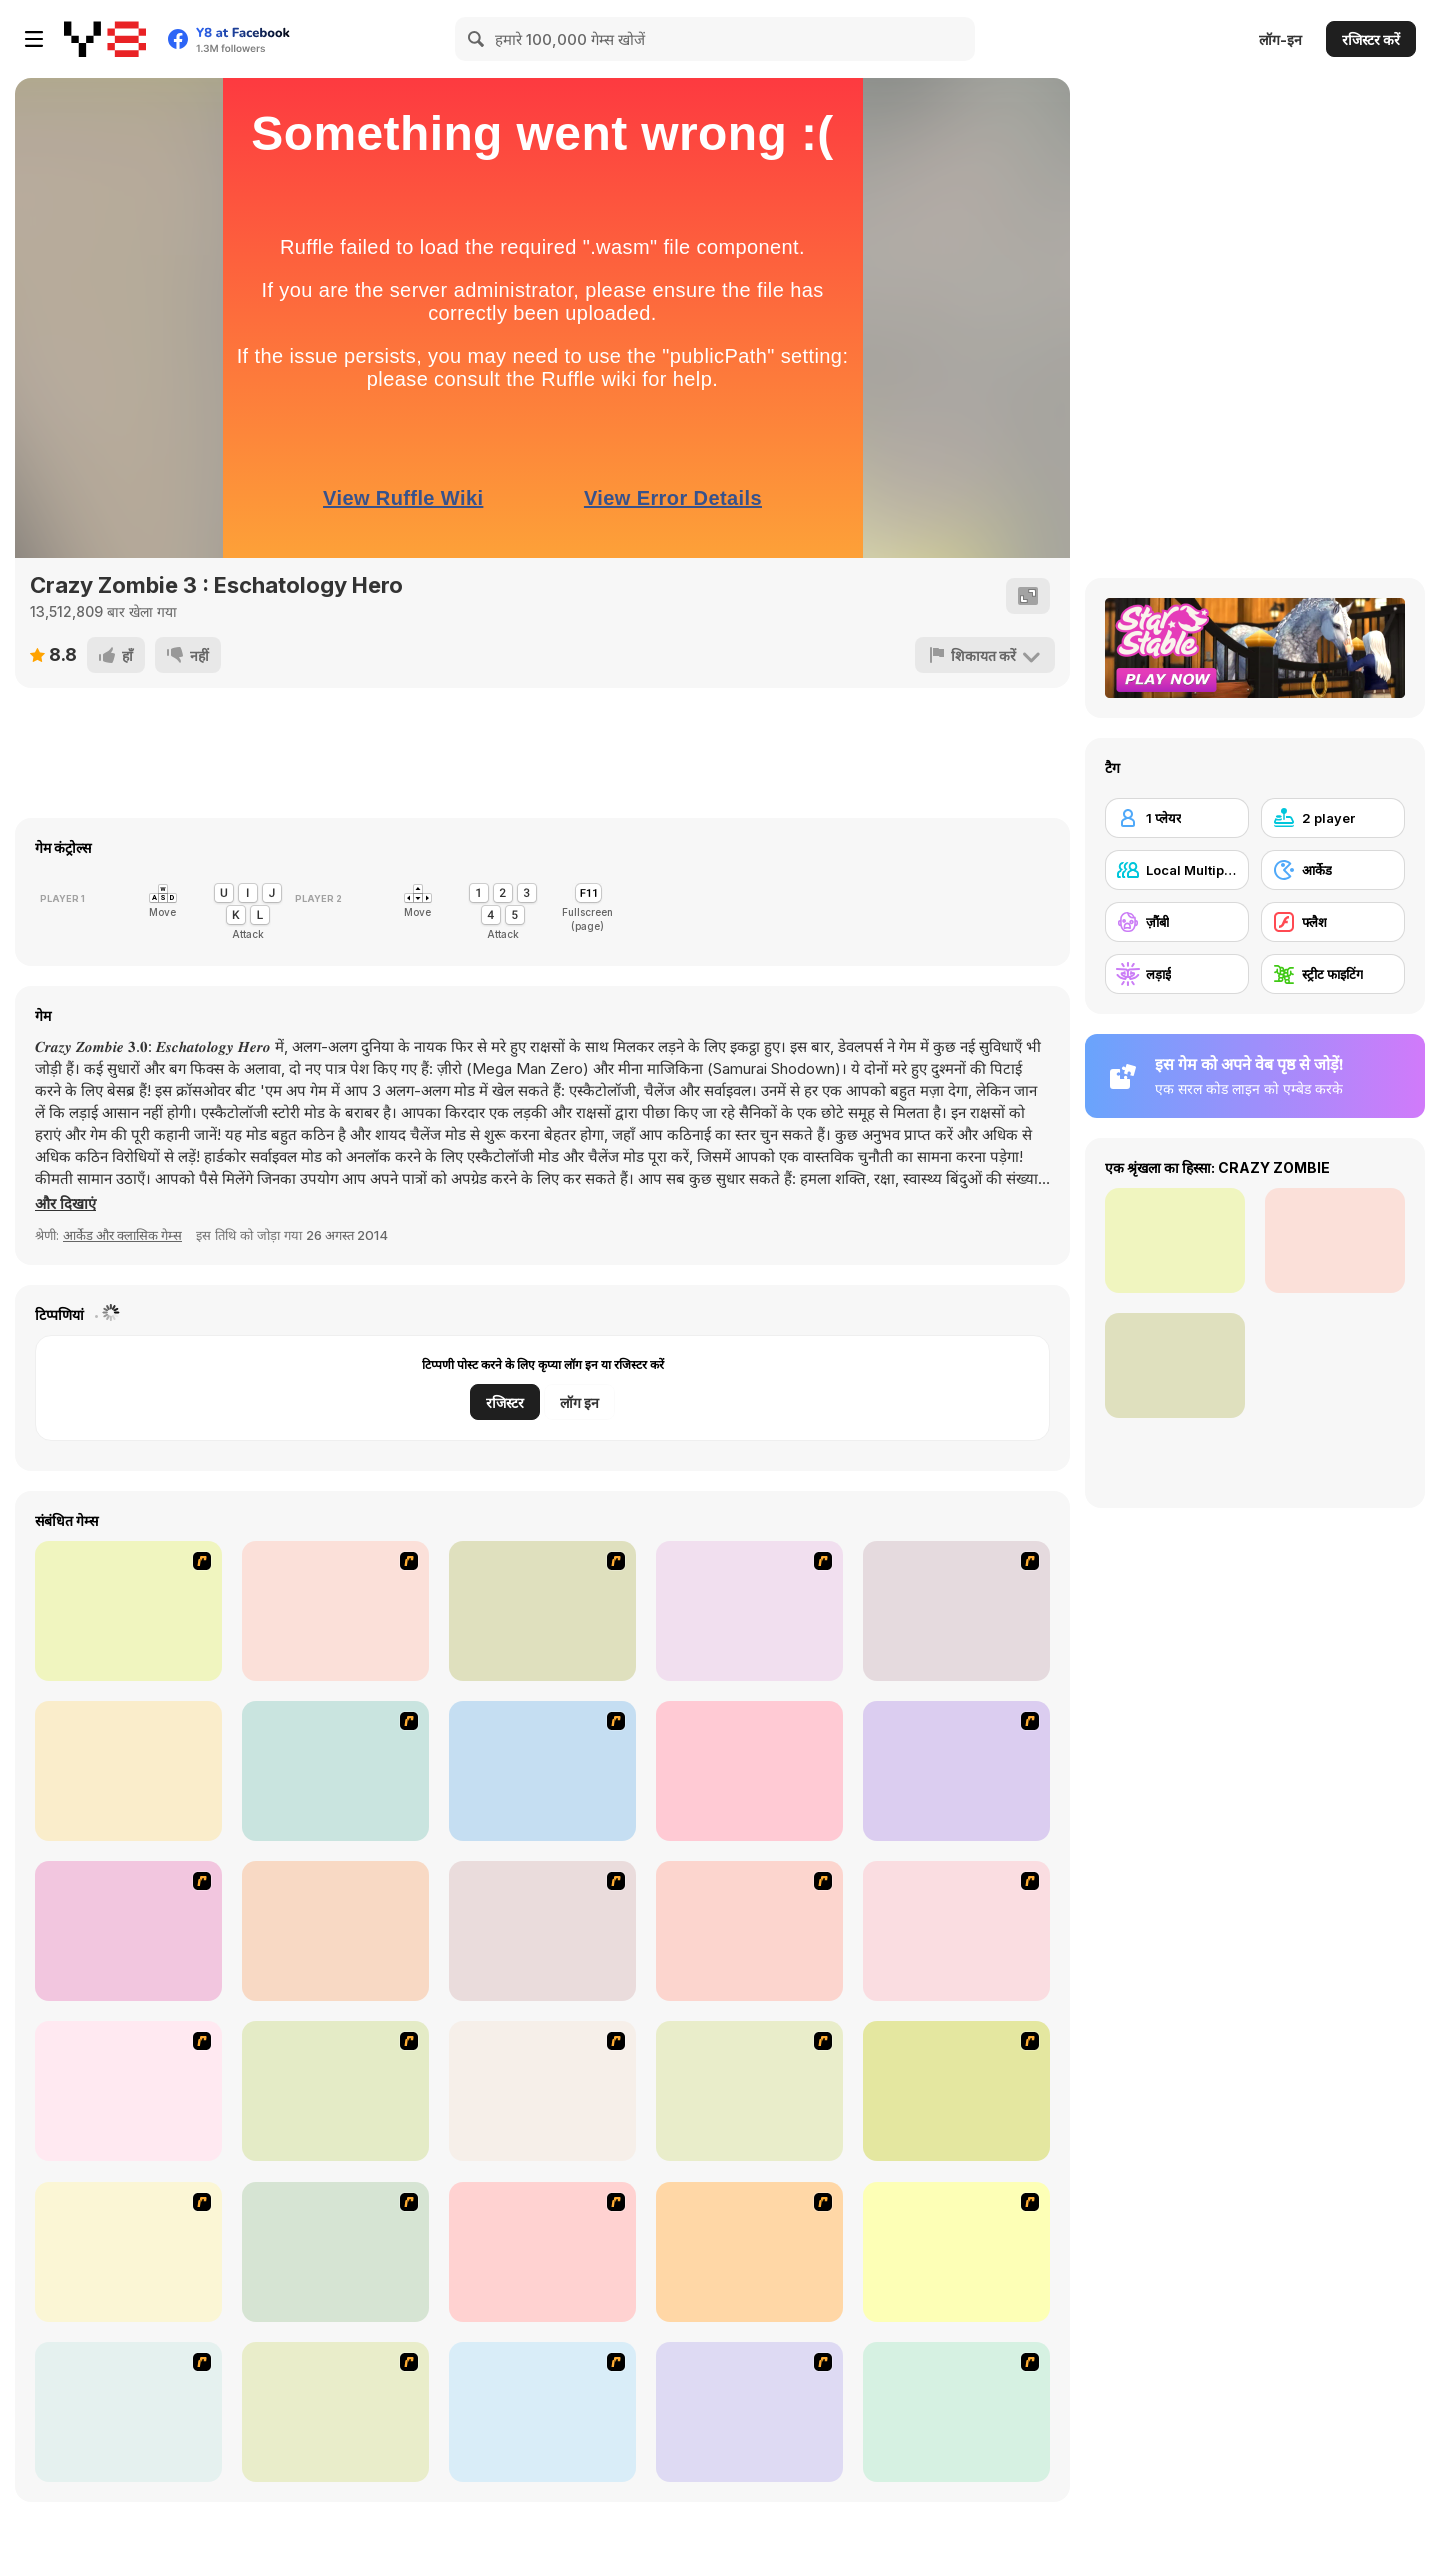 The width and height of the screenshot is (1440, 2552). Describe the element at coordinates (985, 655) in the screenshot. I see `[शिकायत करें]` at that location.